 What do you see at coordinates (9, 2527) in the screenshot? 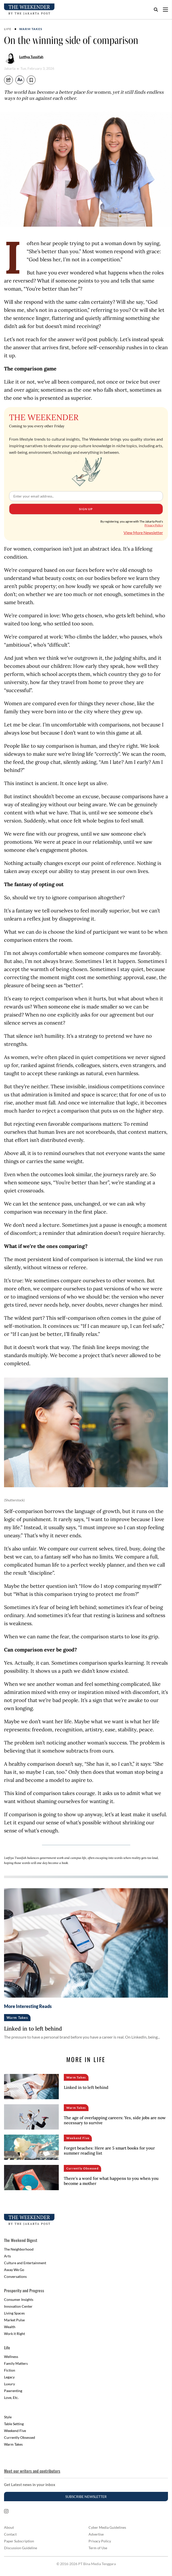
I see `About` at bounding box center [9, 2527].